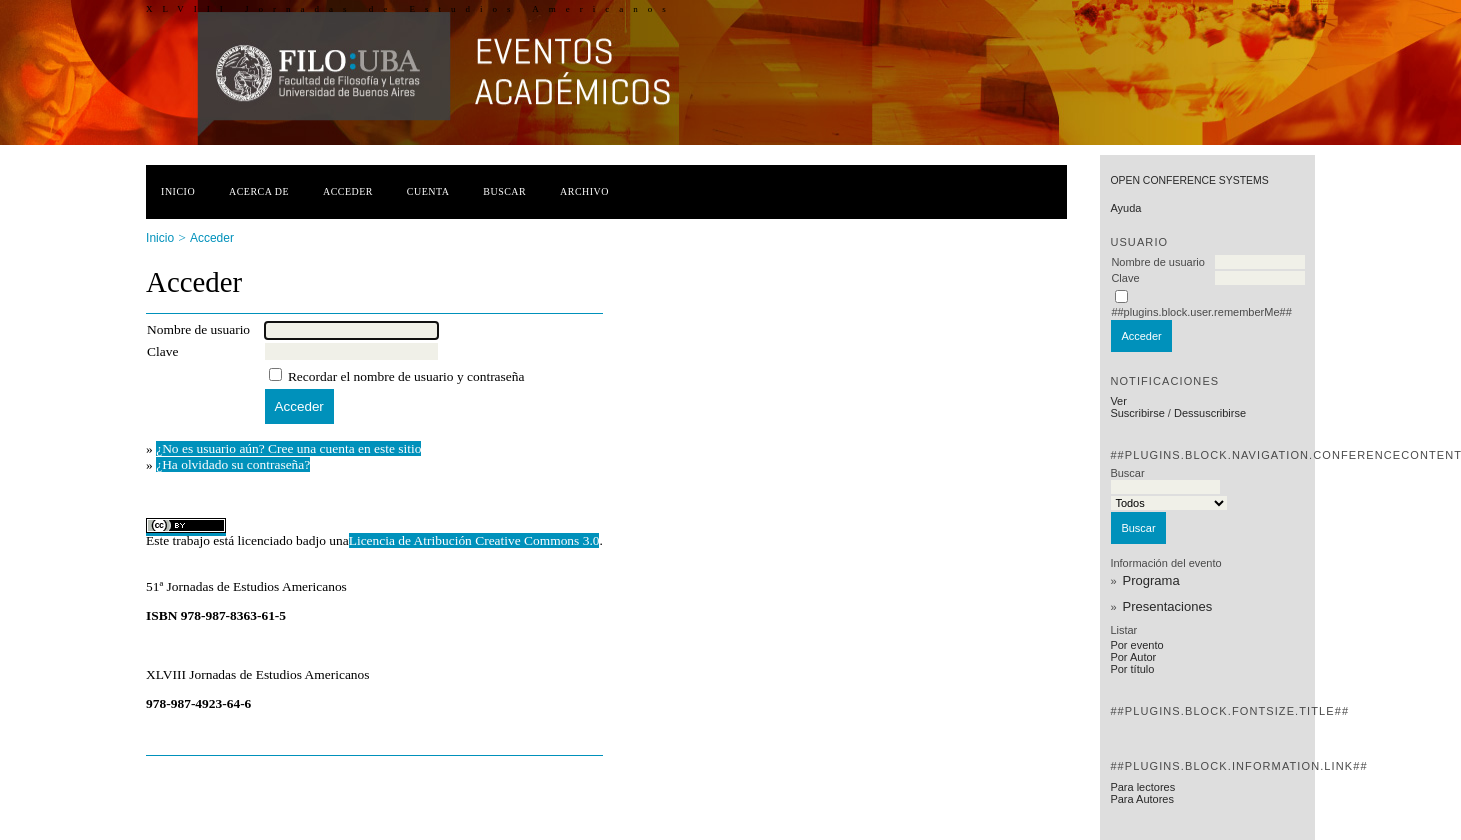 Image resolution: width=1461 pixels, height=840 pixels. What do you see at coordinates (1125, 208) in the screenshot?
I see `Ayuda` at bounding box center [1125, 208].